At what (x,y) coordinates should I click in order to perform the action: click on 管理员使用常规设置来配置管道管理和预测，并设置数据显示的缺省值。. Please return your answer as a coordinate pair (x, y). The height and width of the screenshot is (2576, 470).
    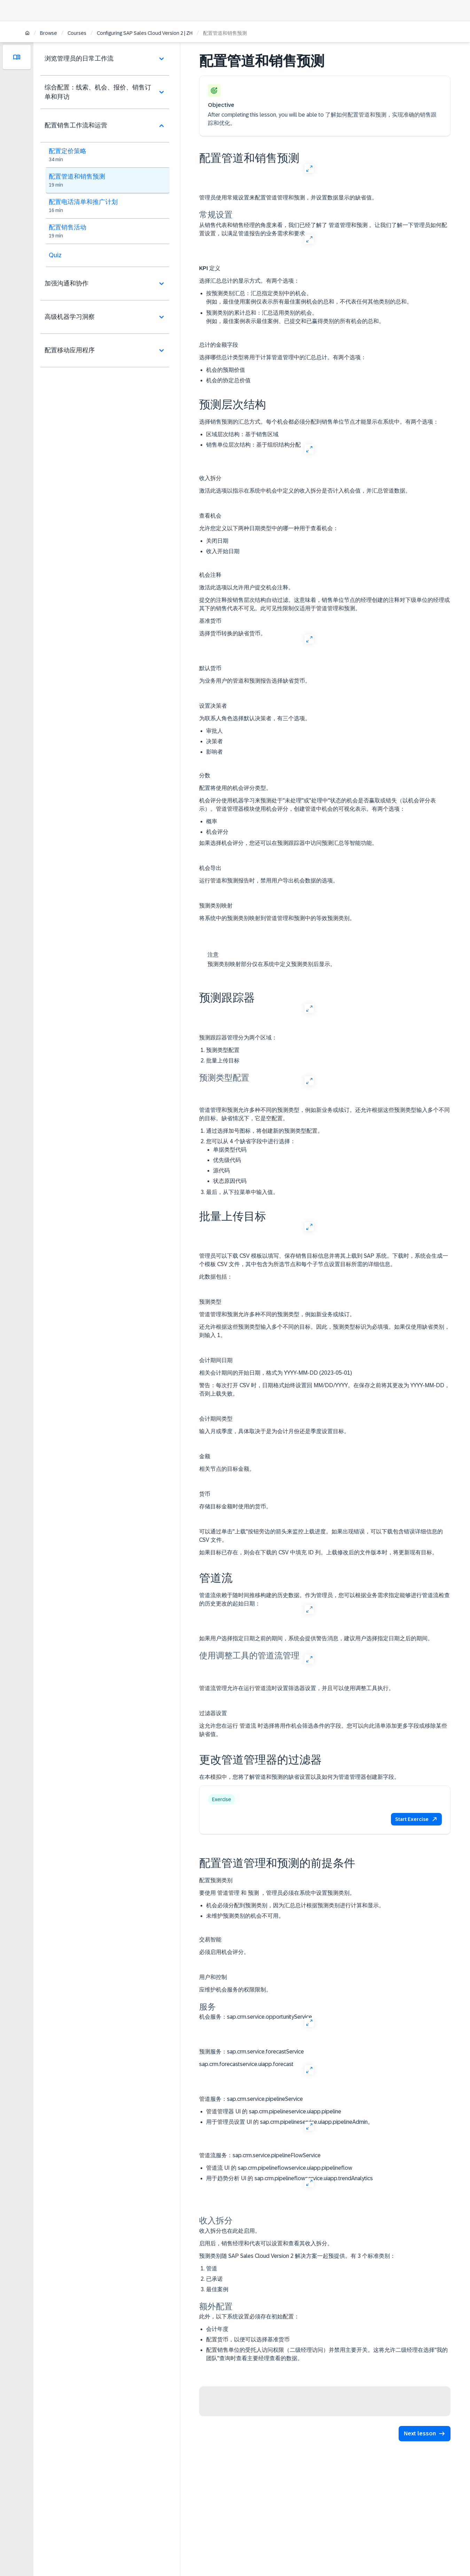
    Looking at the image, I should click on (288, 198).